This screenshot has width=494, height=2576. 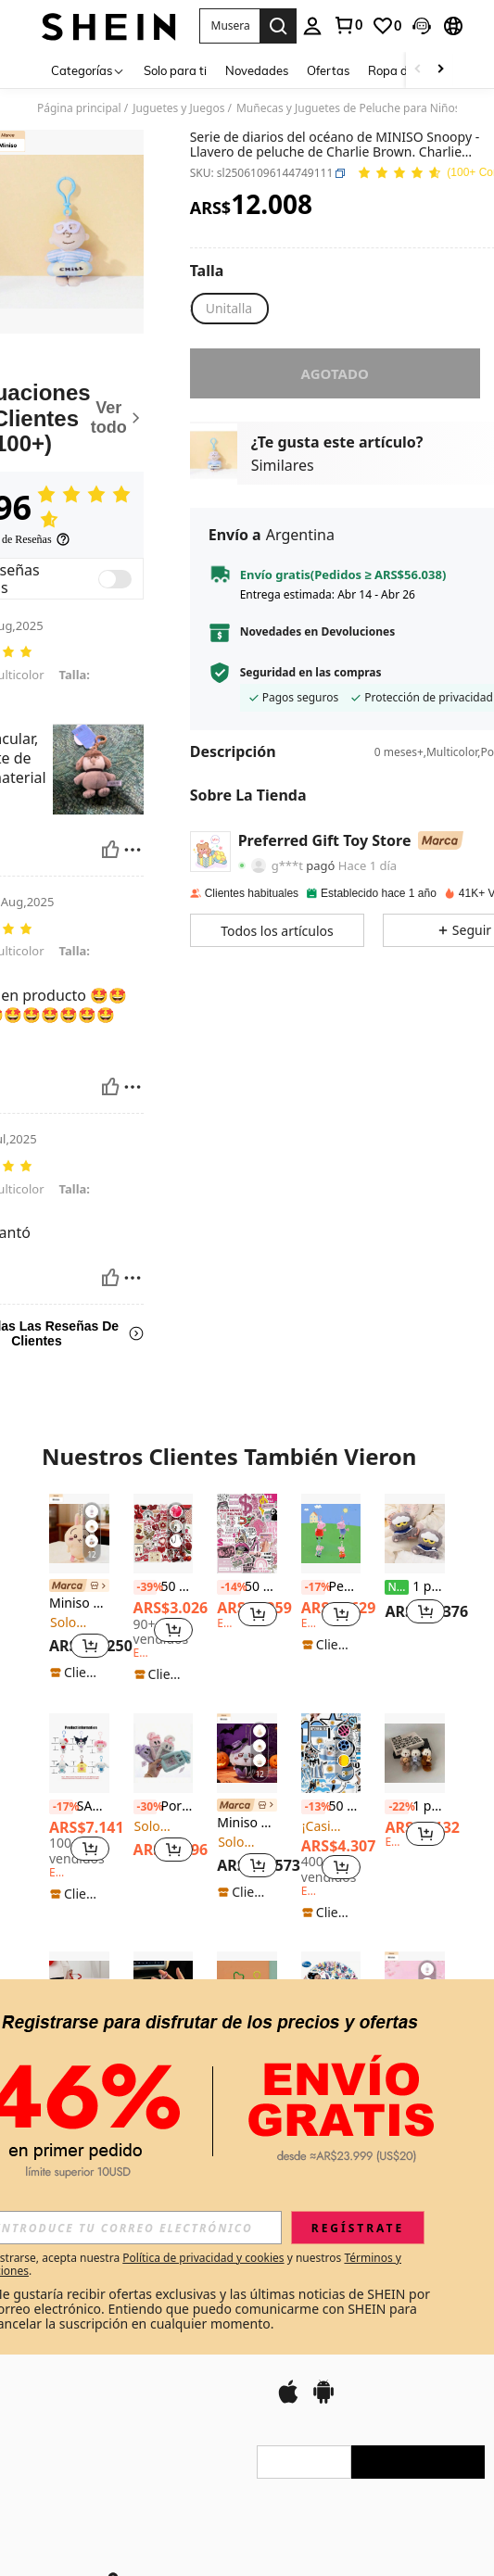 I want to click on Juguetes y Juegos, so click(x=178, y=108).